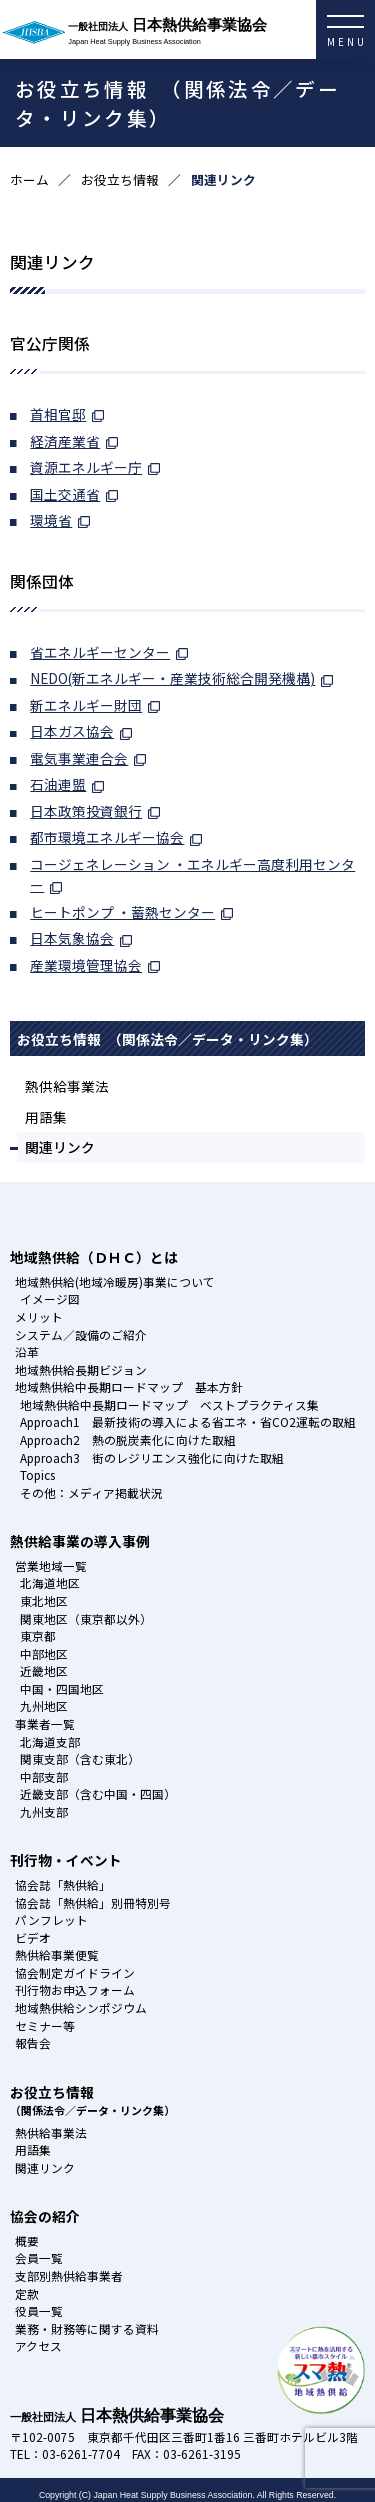 The height and width of the screenshot is (2502, 375). What do you see at coordinates (51, 1565) in the screenshot?
I see `営業地域一覧` at bounding box center [51, 1565].